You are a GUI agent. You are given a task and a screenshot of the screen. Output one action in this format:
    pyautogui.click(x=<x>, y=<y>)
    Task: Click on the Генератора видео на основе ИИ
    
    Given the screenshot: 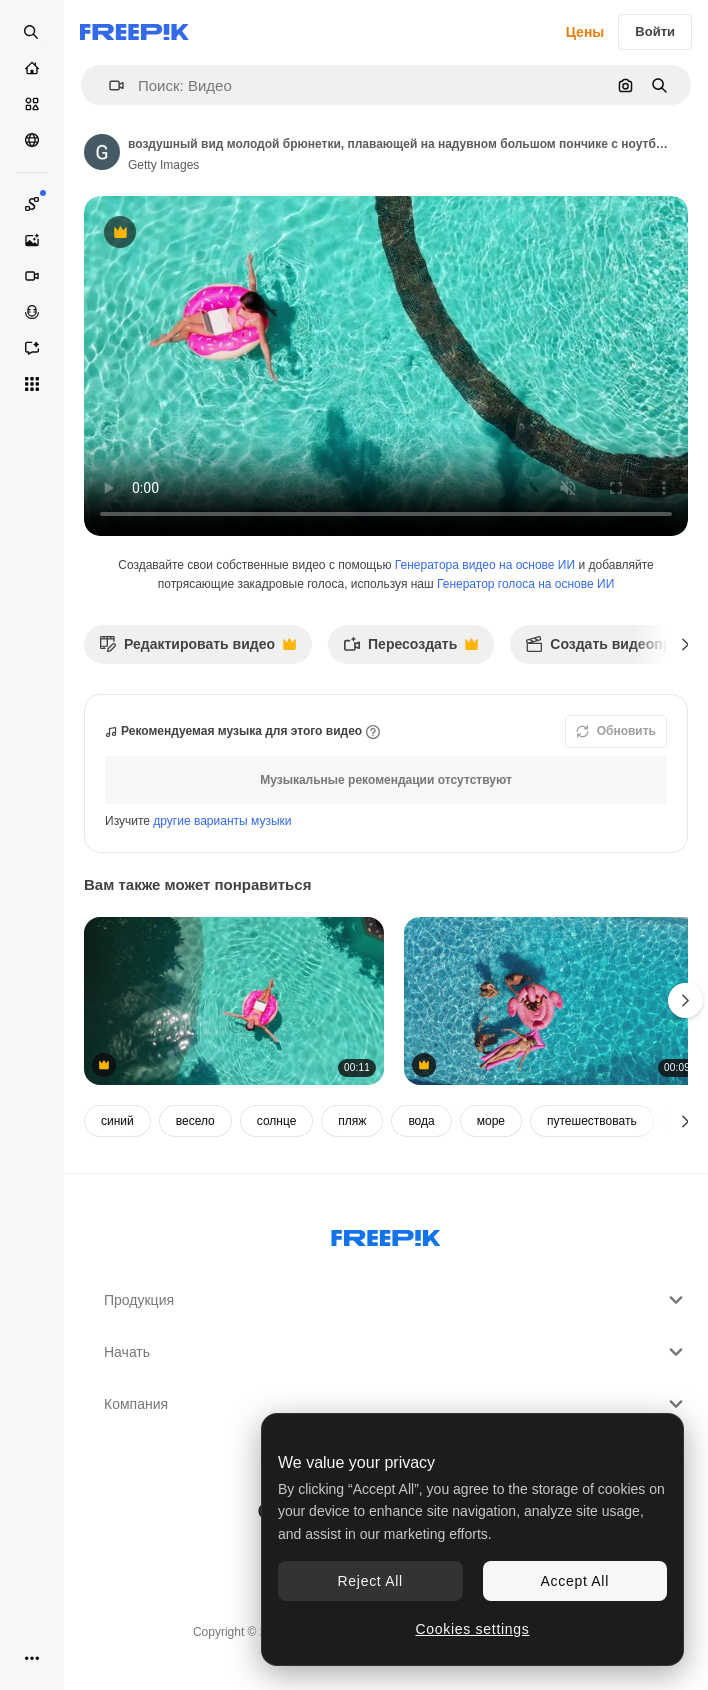 What is the action you would take?
    pyautogui.click(x=485, y=565)
    